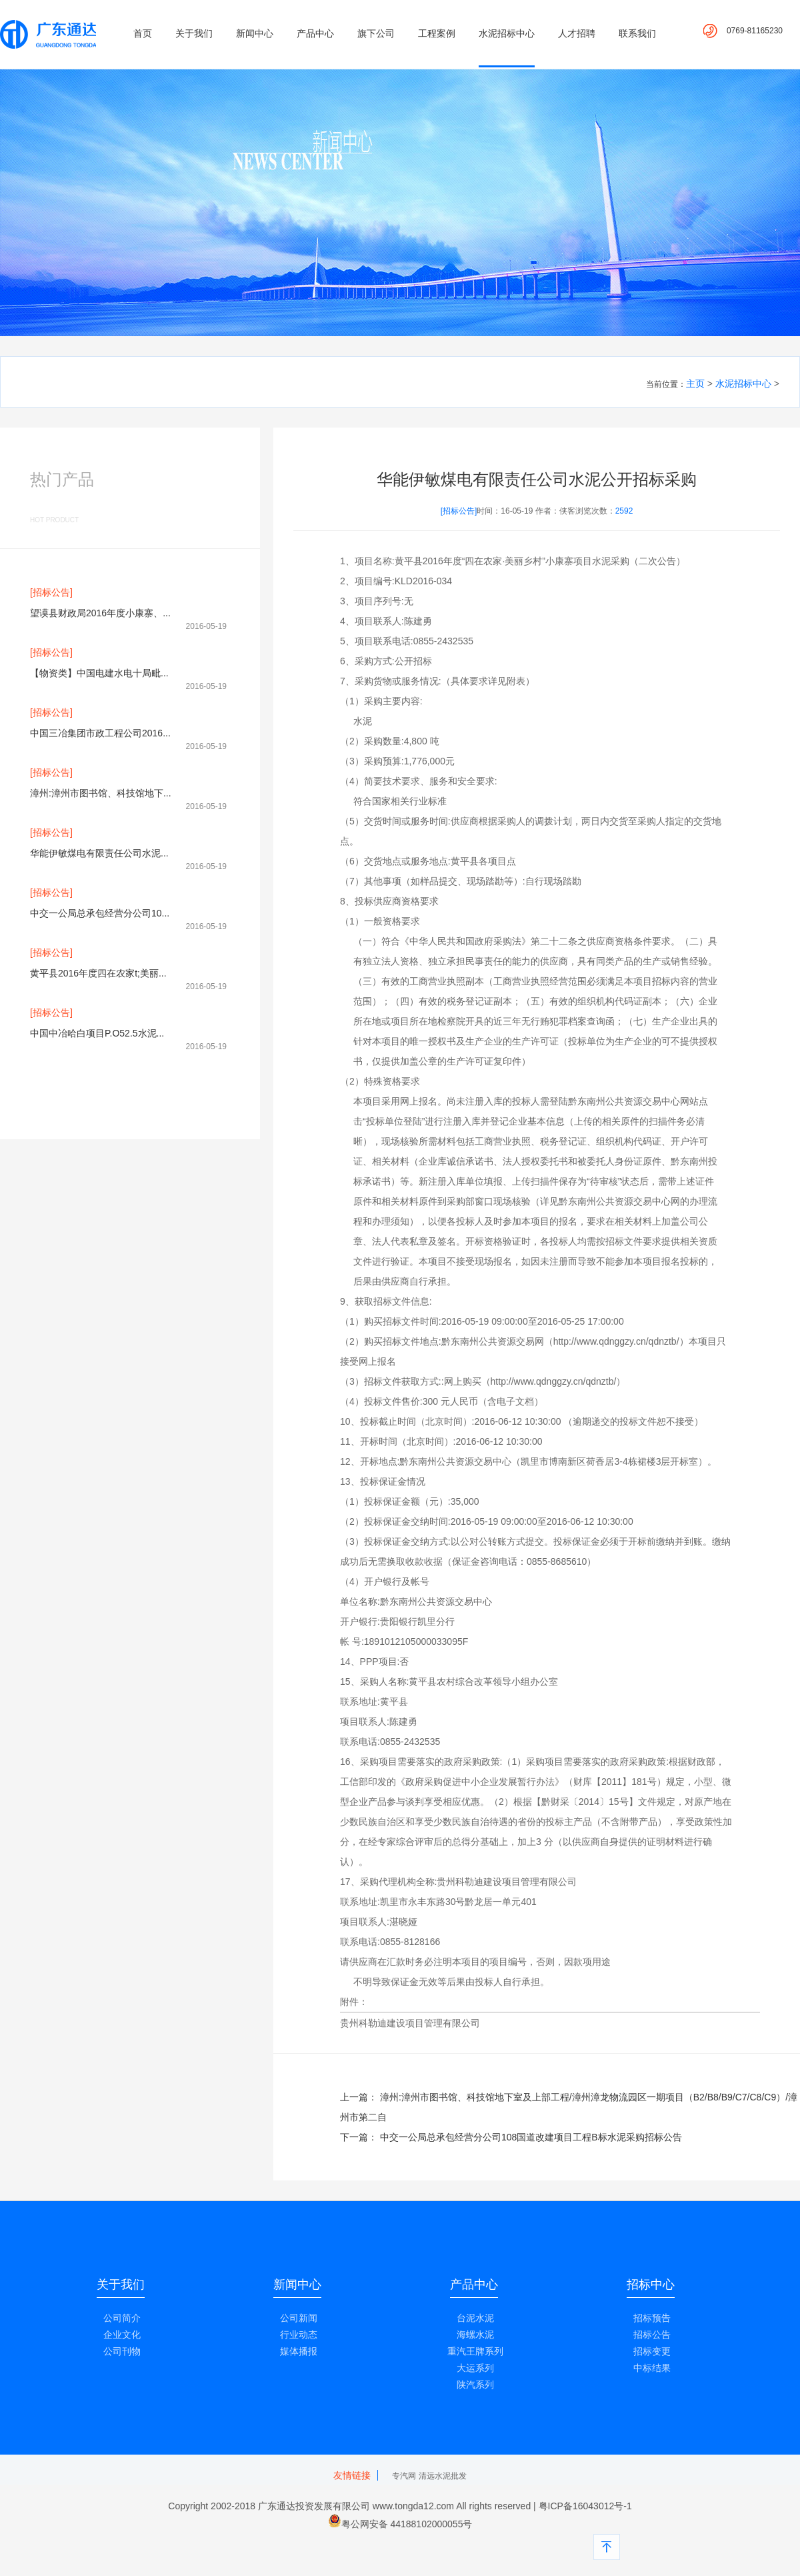 This screenshot has height=2576, width=800. Describe the element at coordinates (98, 973) in the screenshot. I see `黄平县2016年度四在农家t;美丽...` at that location.